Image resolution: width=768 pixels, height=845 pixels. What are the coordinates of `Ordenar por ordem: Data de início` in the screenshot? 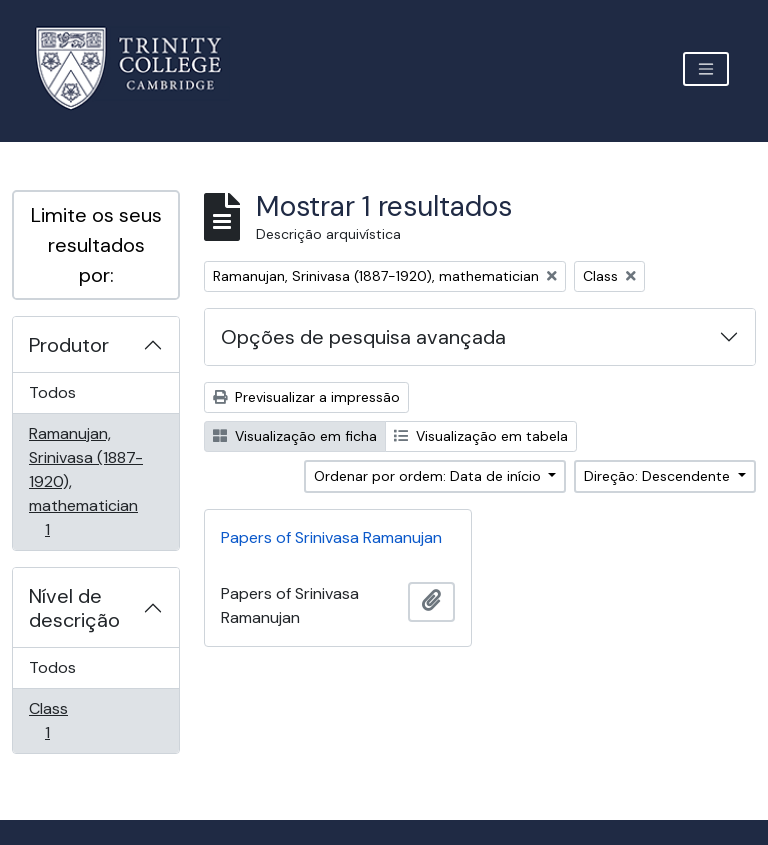 It's located at (429, 476).